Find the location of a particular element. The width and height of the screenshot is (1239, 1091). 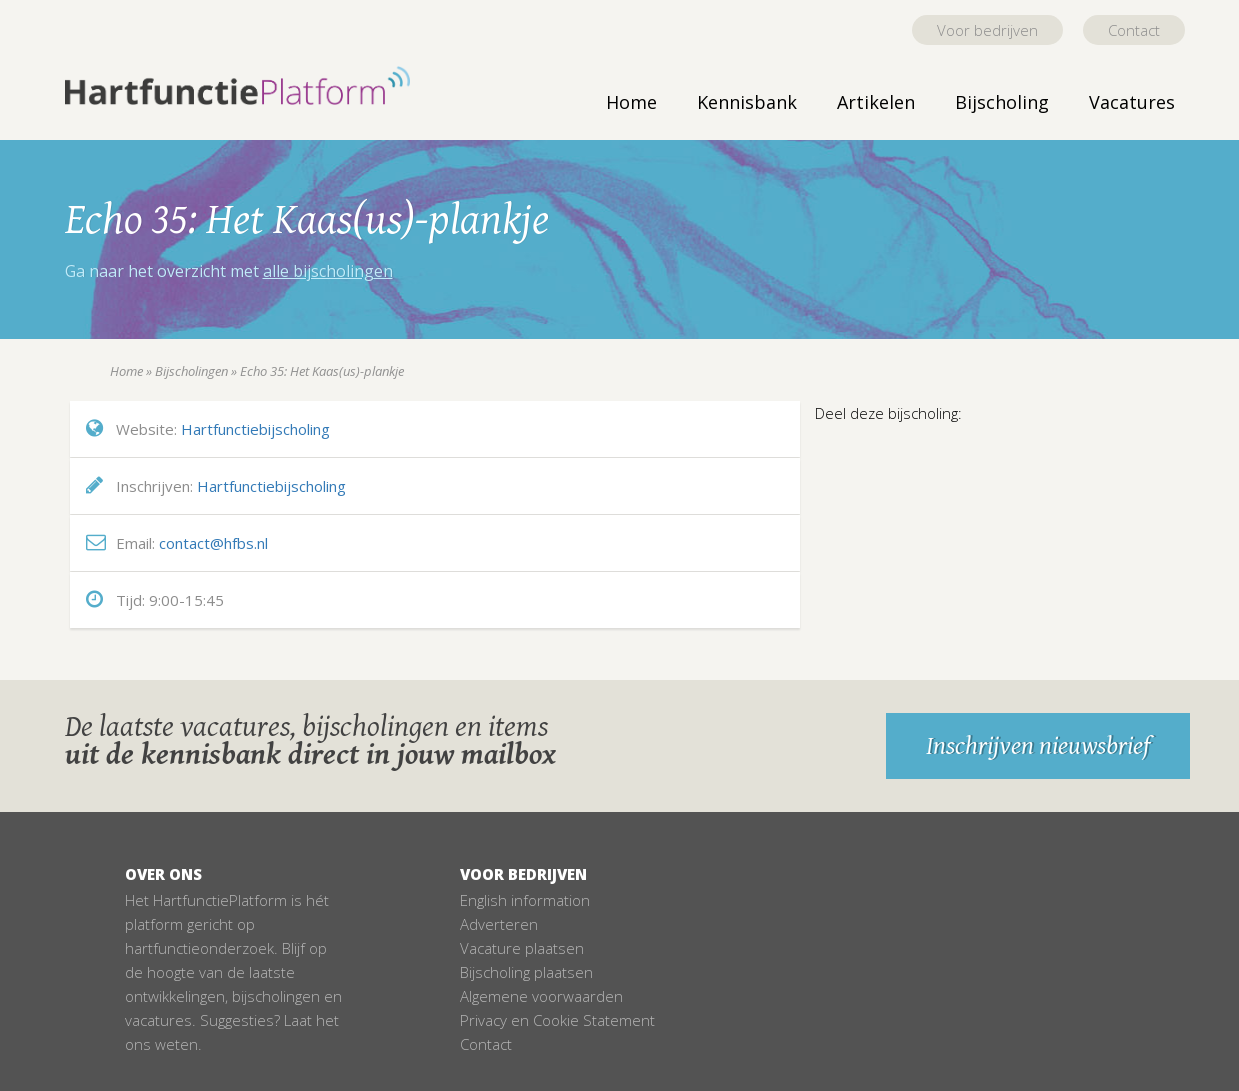

Bijscholing is located at coordinates (1002, 102).